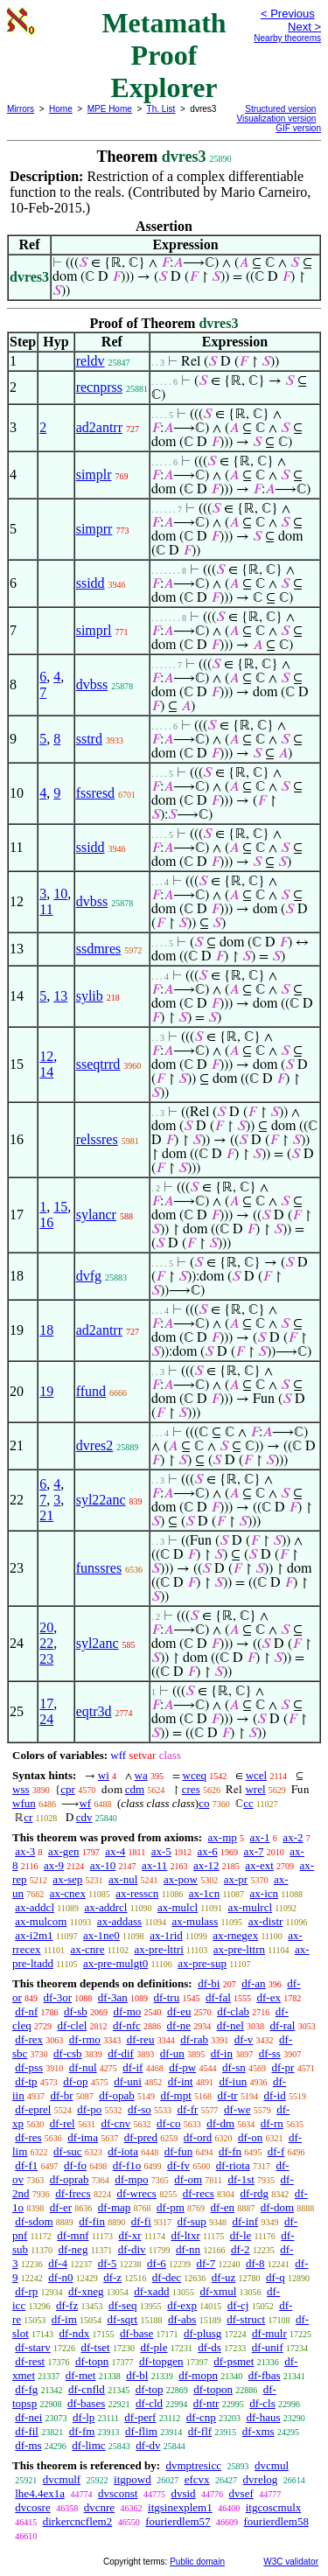 The width and height of the screenshot is (328, 2576). Describe the element at coordinates (115, 2123) in the screenshot. I see `df-cnv` at that location.